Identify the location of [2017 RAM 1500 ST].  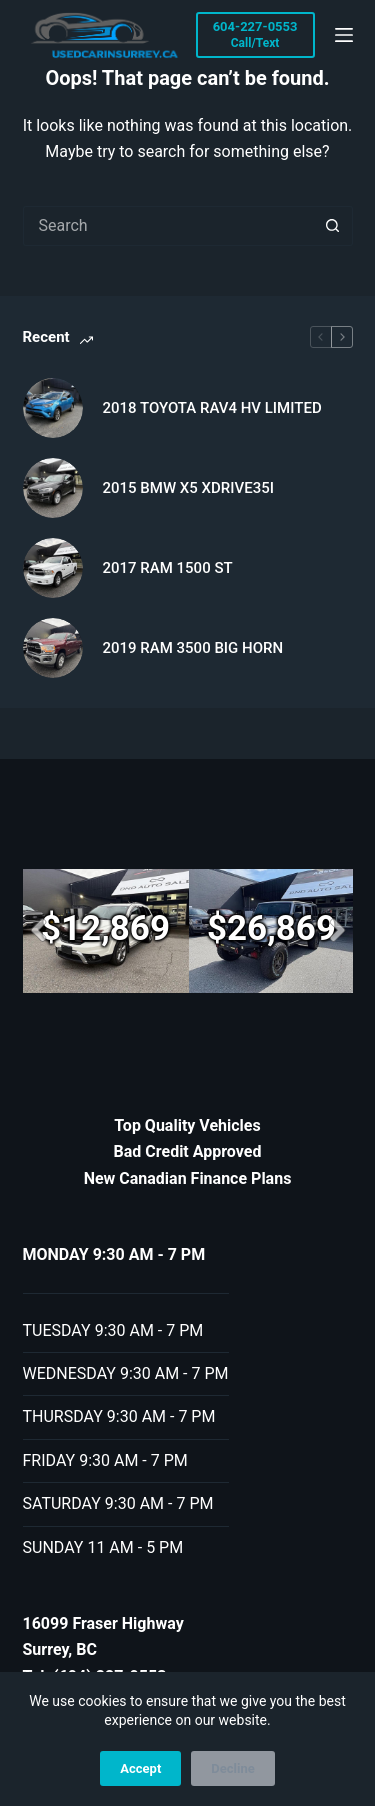
(53, 568).